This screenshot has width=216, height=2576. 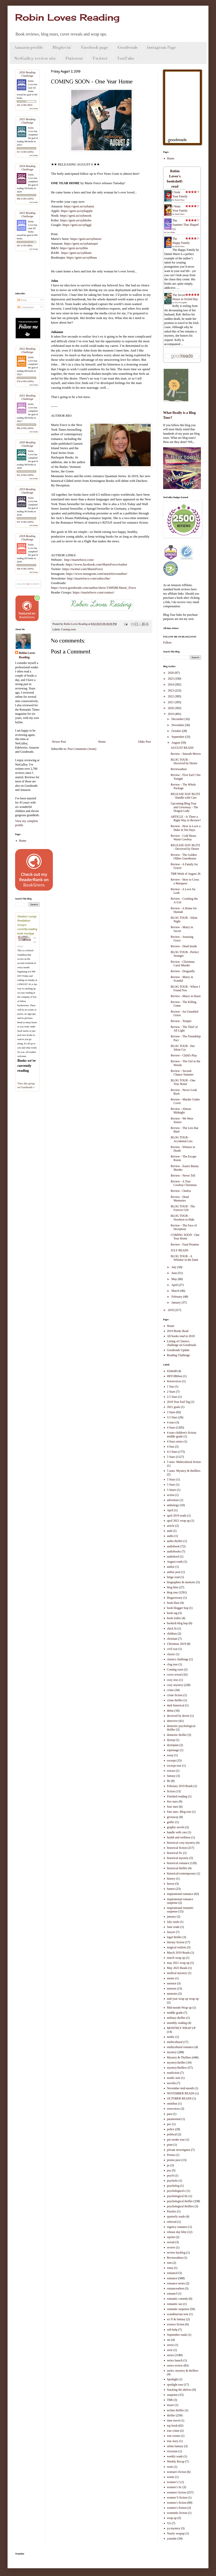 What do you see at coordinates (170, 1690) in the screenshot?
I see `crime` at bounding box center [170, 1690].